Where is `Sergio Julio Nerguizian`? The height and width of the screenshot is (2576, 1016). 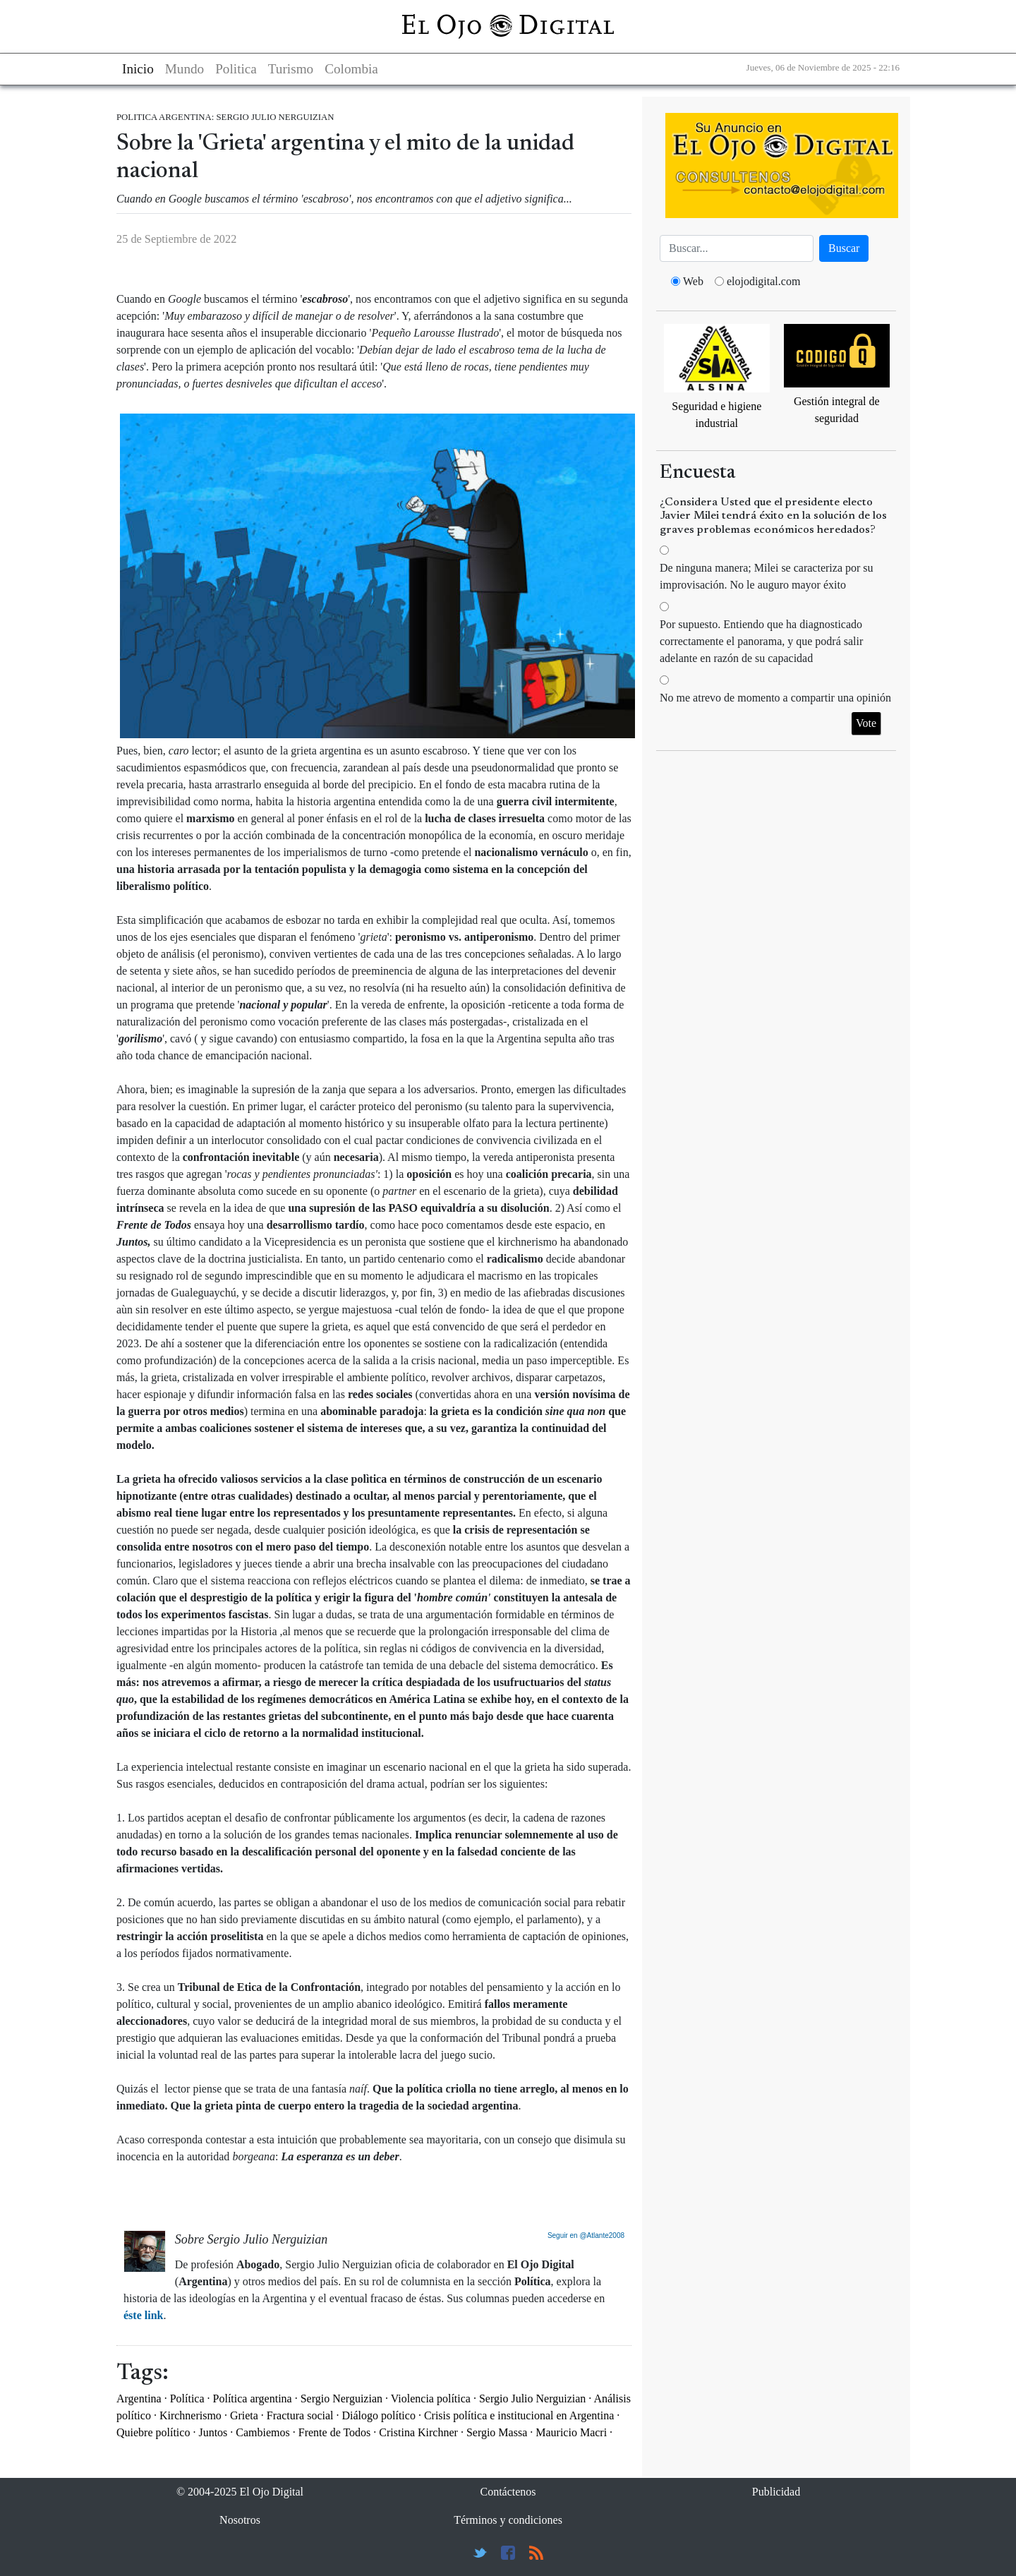
Sergio Julio Nerguizian is located at coordinates (532, 2399).